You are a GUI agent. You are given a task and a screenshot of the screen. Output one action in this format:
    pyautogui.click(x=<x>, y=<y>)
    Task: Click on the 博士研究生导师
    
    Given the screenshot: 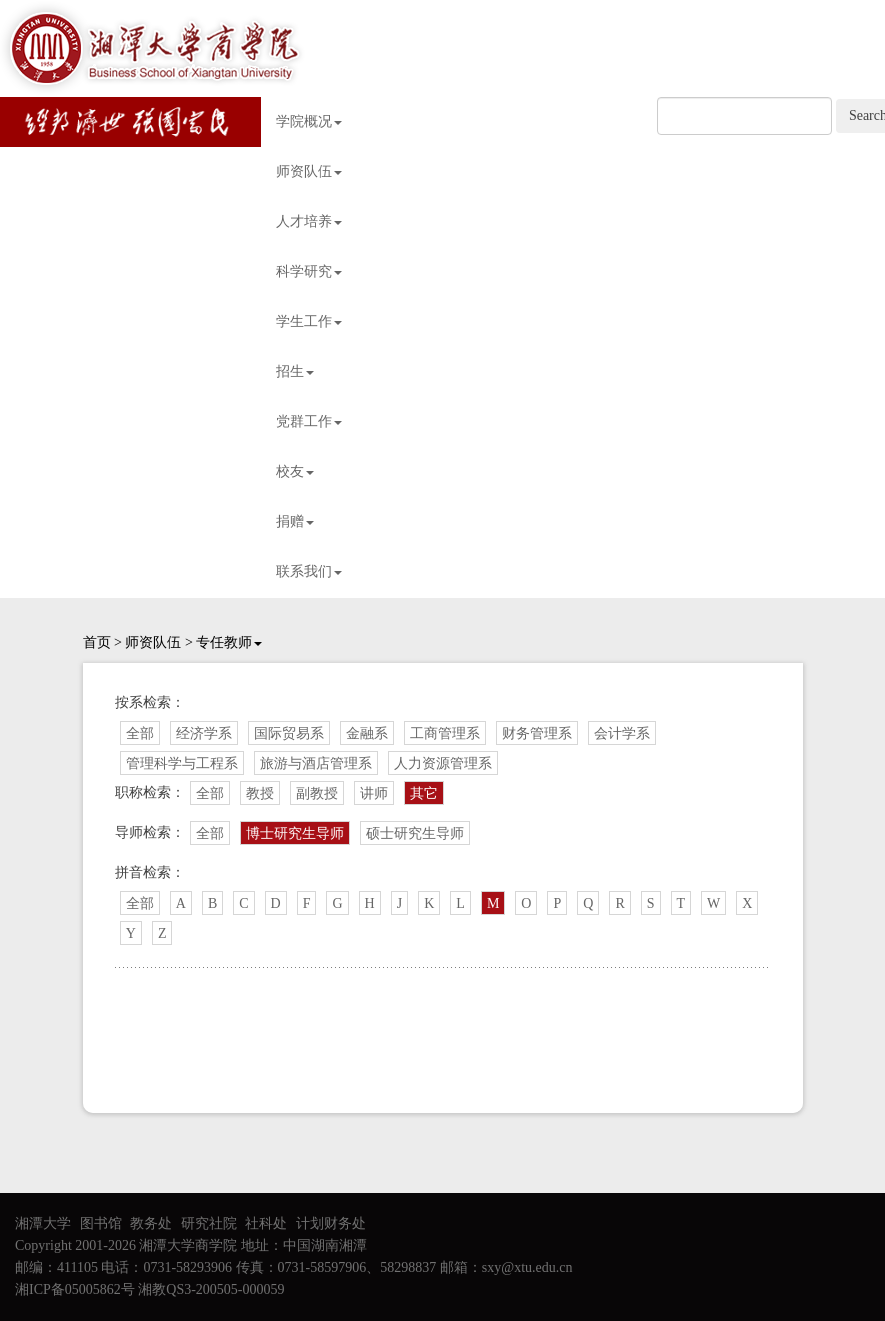 What is the action you would take?
    pyautogui.click(x=295, y=833)
    